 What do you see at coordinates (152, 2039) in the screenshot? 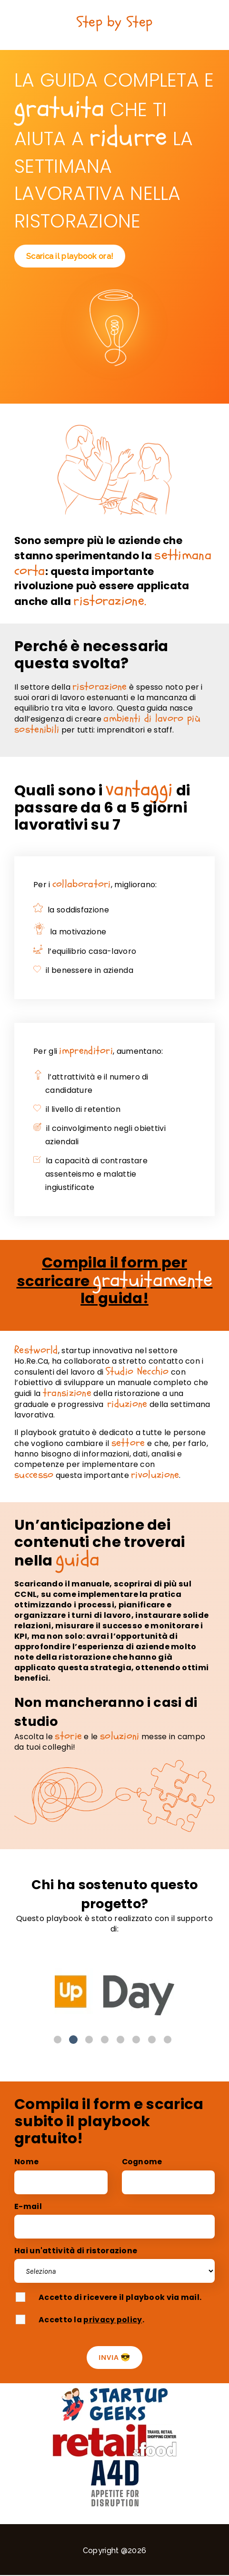
I see `7 [button]` at bounding box center [152, 2039].